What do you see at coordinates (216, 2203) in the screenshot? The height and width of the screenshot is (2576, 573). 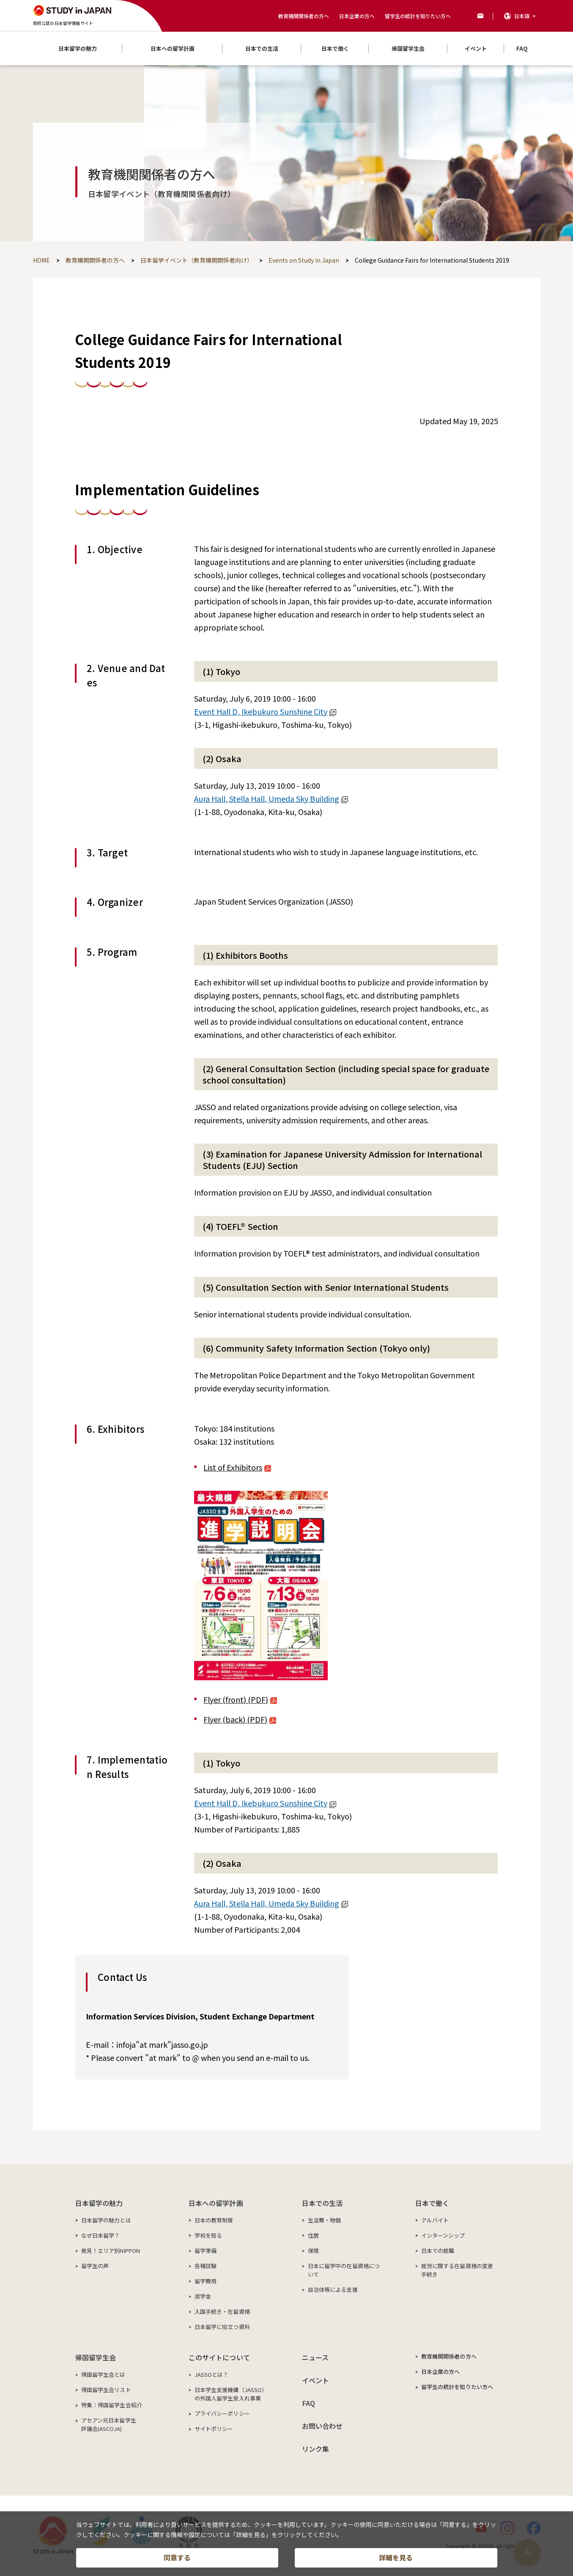 I see `日本への留学計画` at bounding box center [216, 2203].